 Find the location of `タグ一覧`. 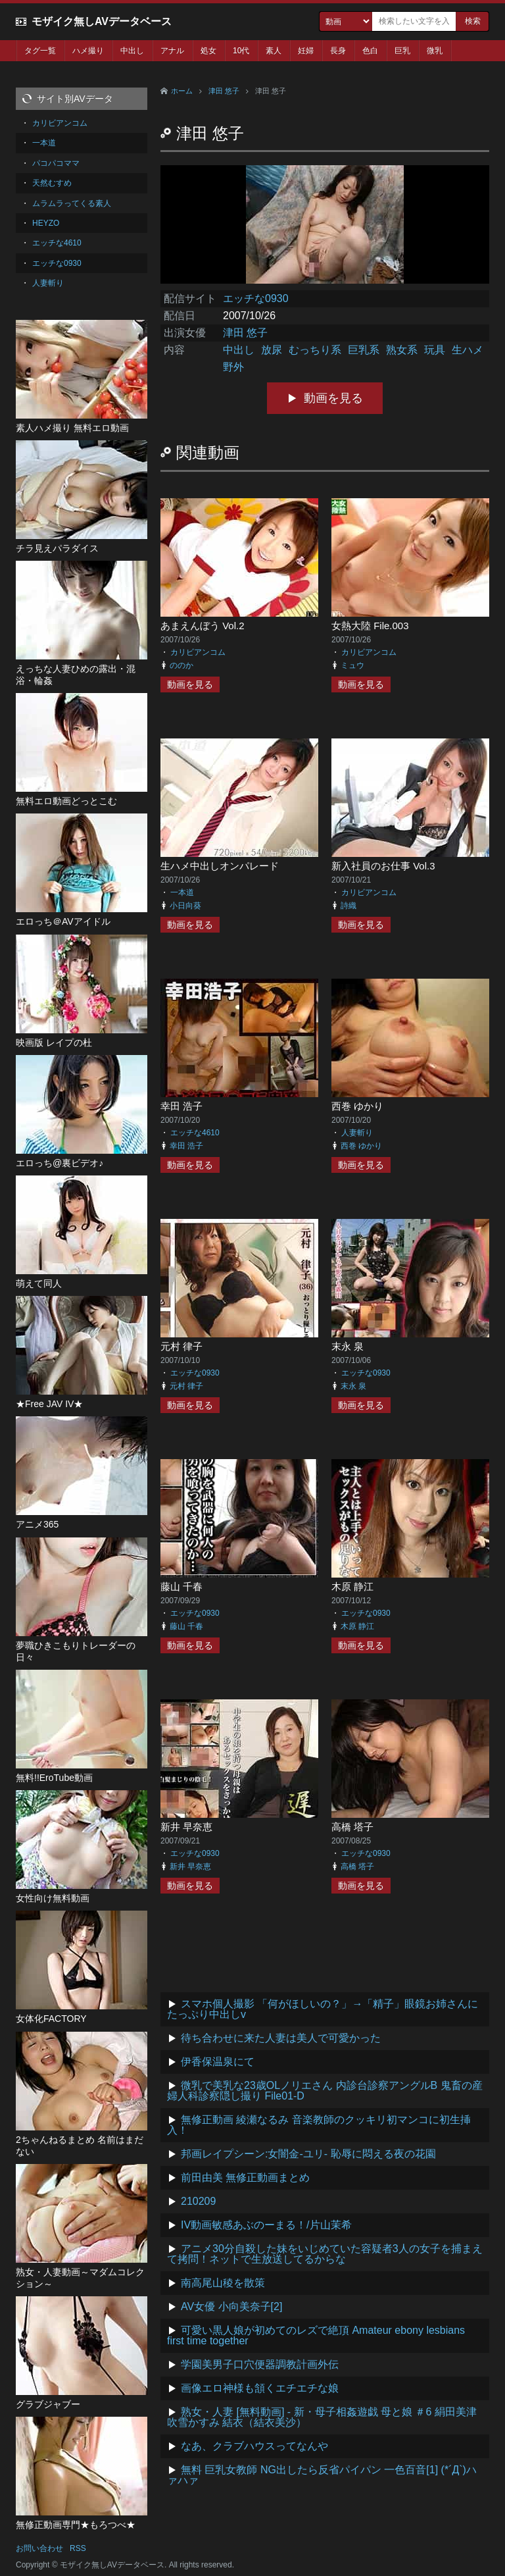

タグ一覧 is located at coordinates (40, 50).